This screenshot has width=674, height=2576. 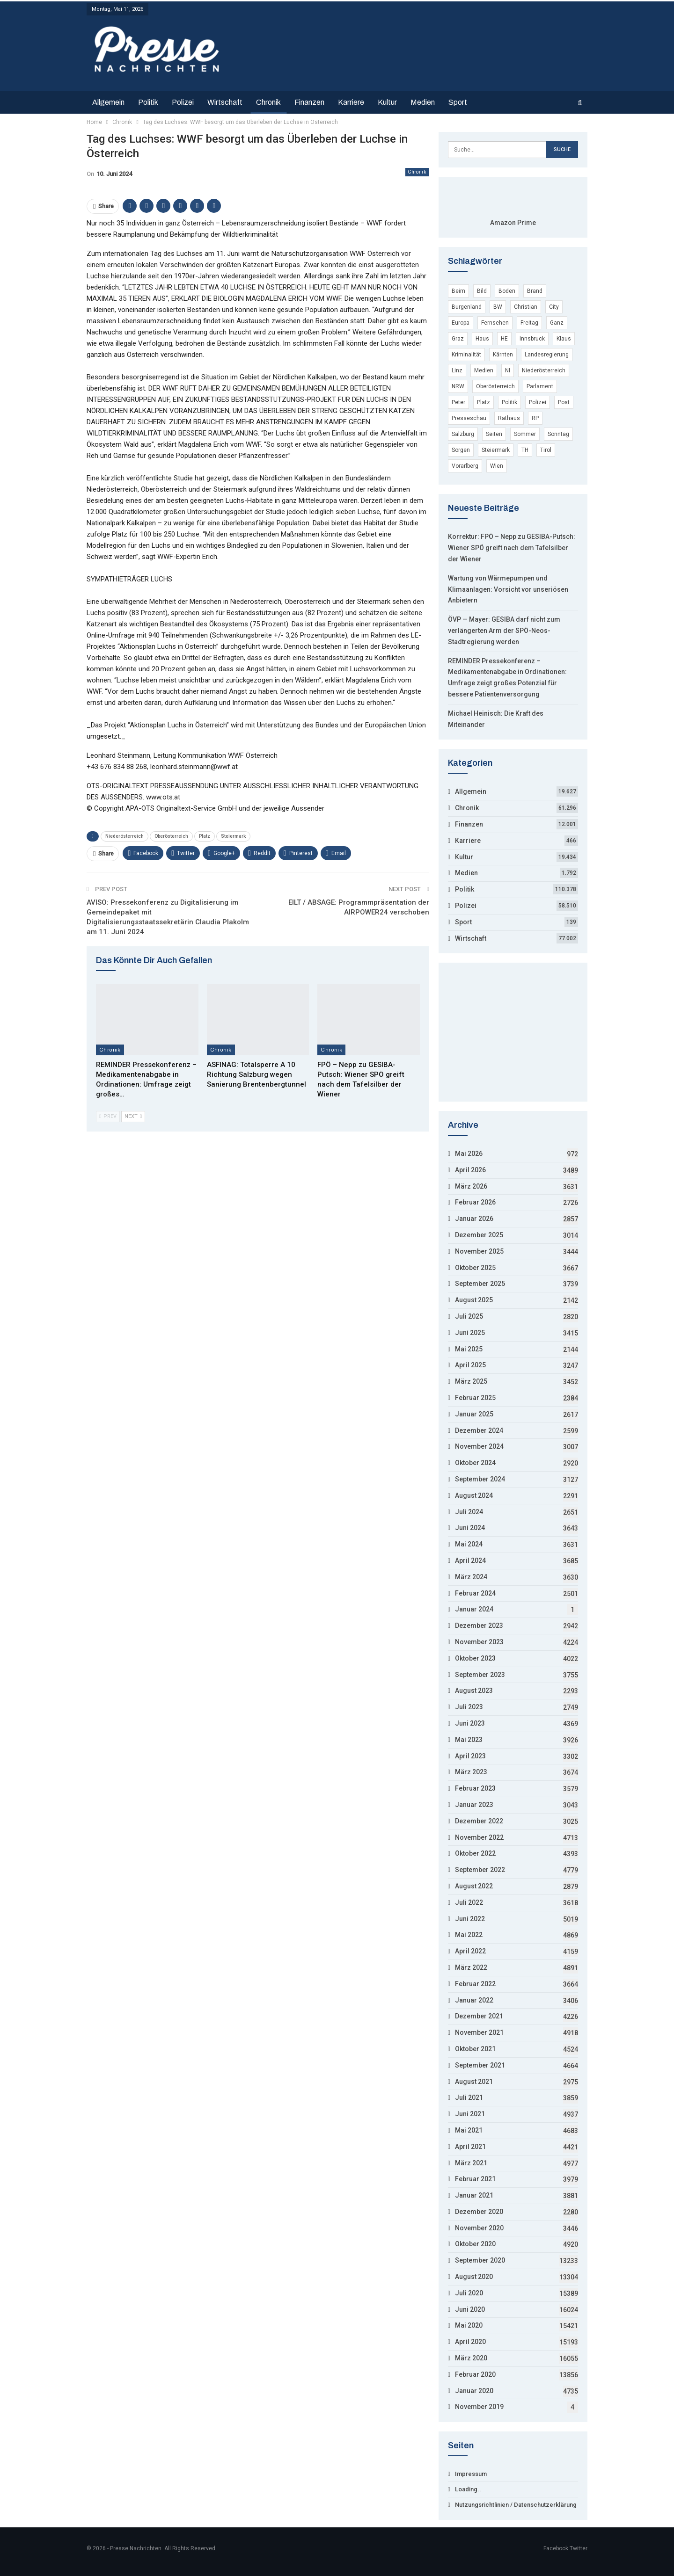 I want to click on Allgemein, so click(x=108, y=102).